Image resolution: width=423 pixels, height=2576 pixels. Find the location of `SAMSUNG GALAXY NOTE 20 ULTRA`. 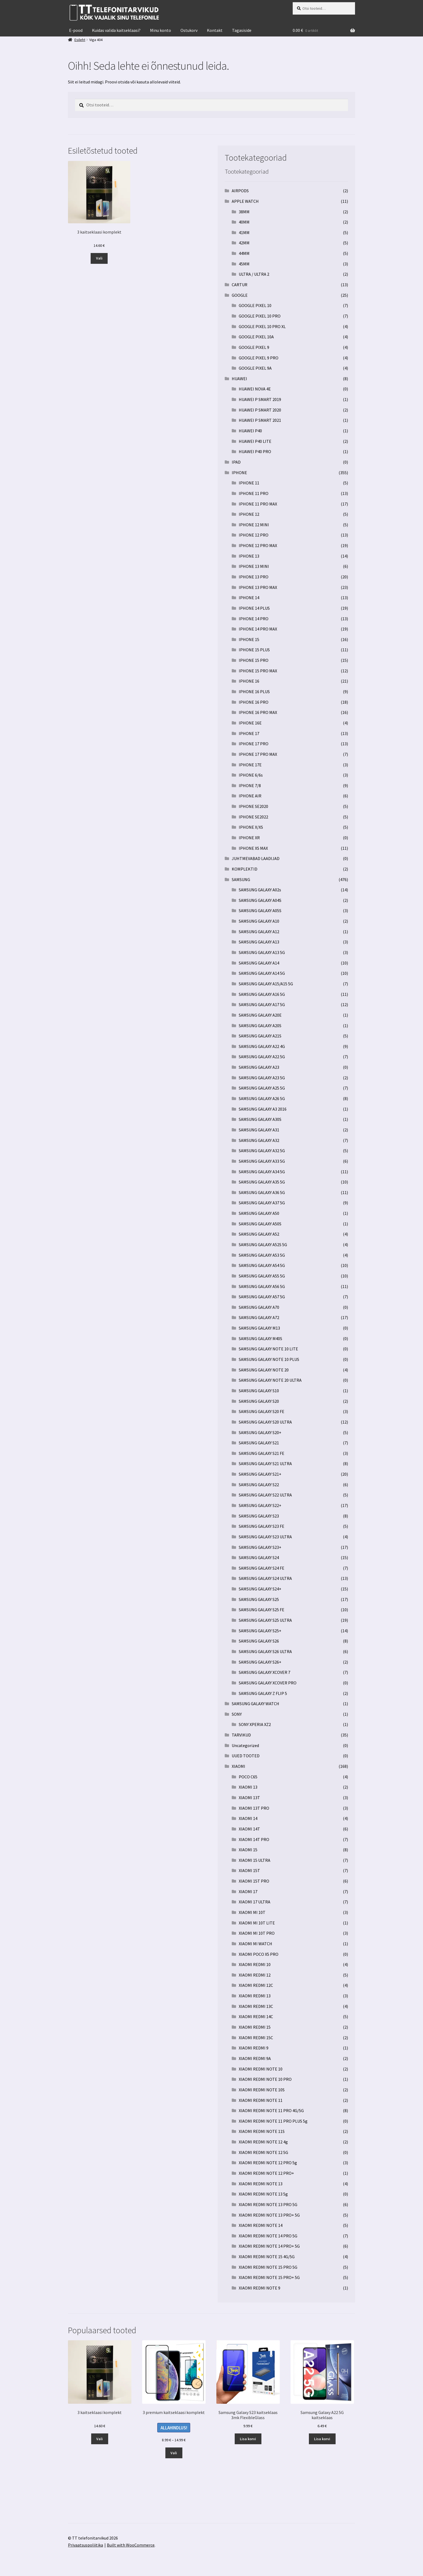

SAMSUNG GALAXY NOTE 20 ULTRA is located at coordinates (270, 1380).